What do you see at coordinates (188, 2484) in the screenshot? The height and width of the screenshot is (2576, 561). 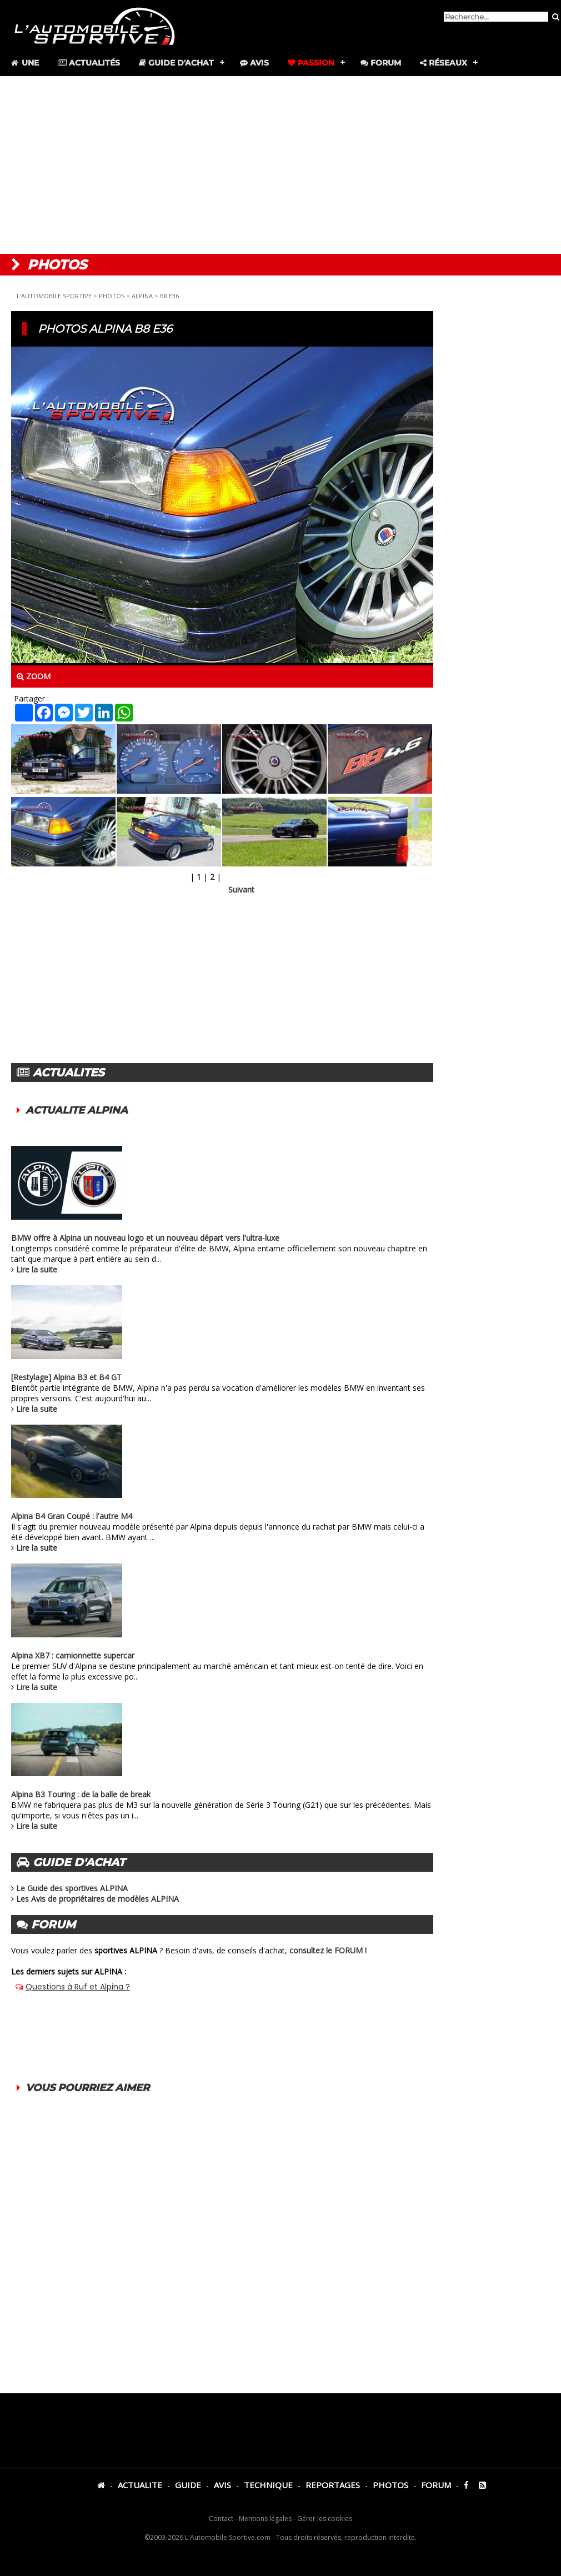 I see `GUIDE` at bounding box center [188, 2484].